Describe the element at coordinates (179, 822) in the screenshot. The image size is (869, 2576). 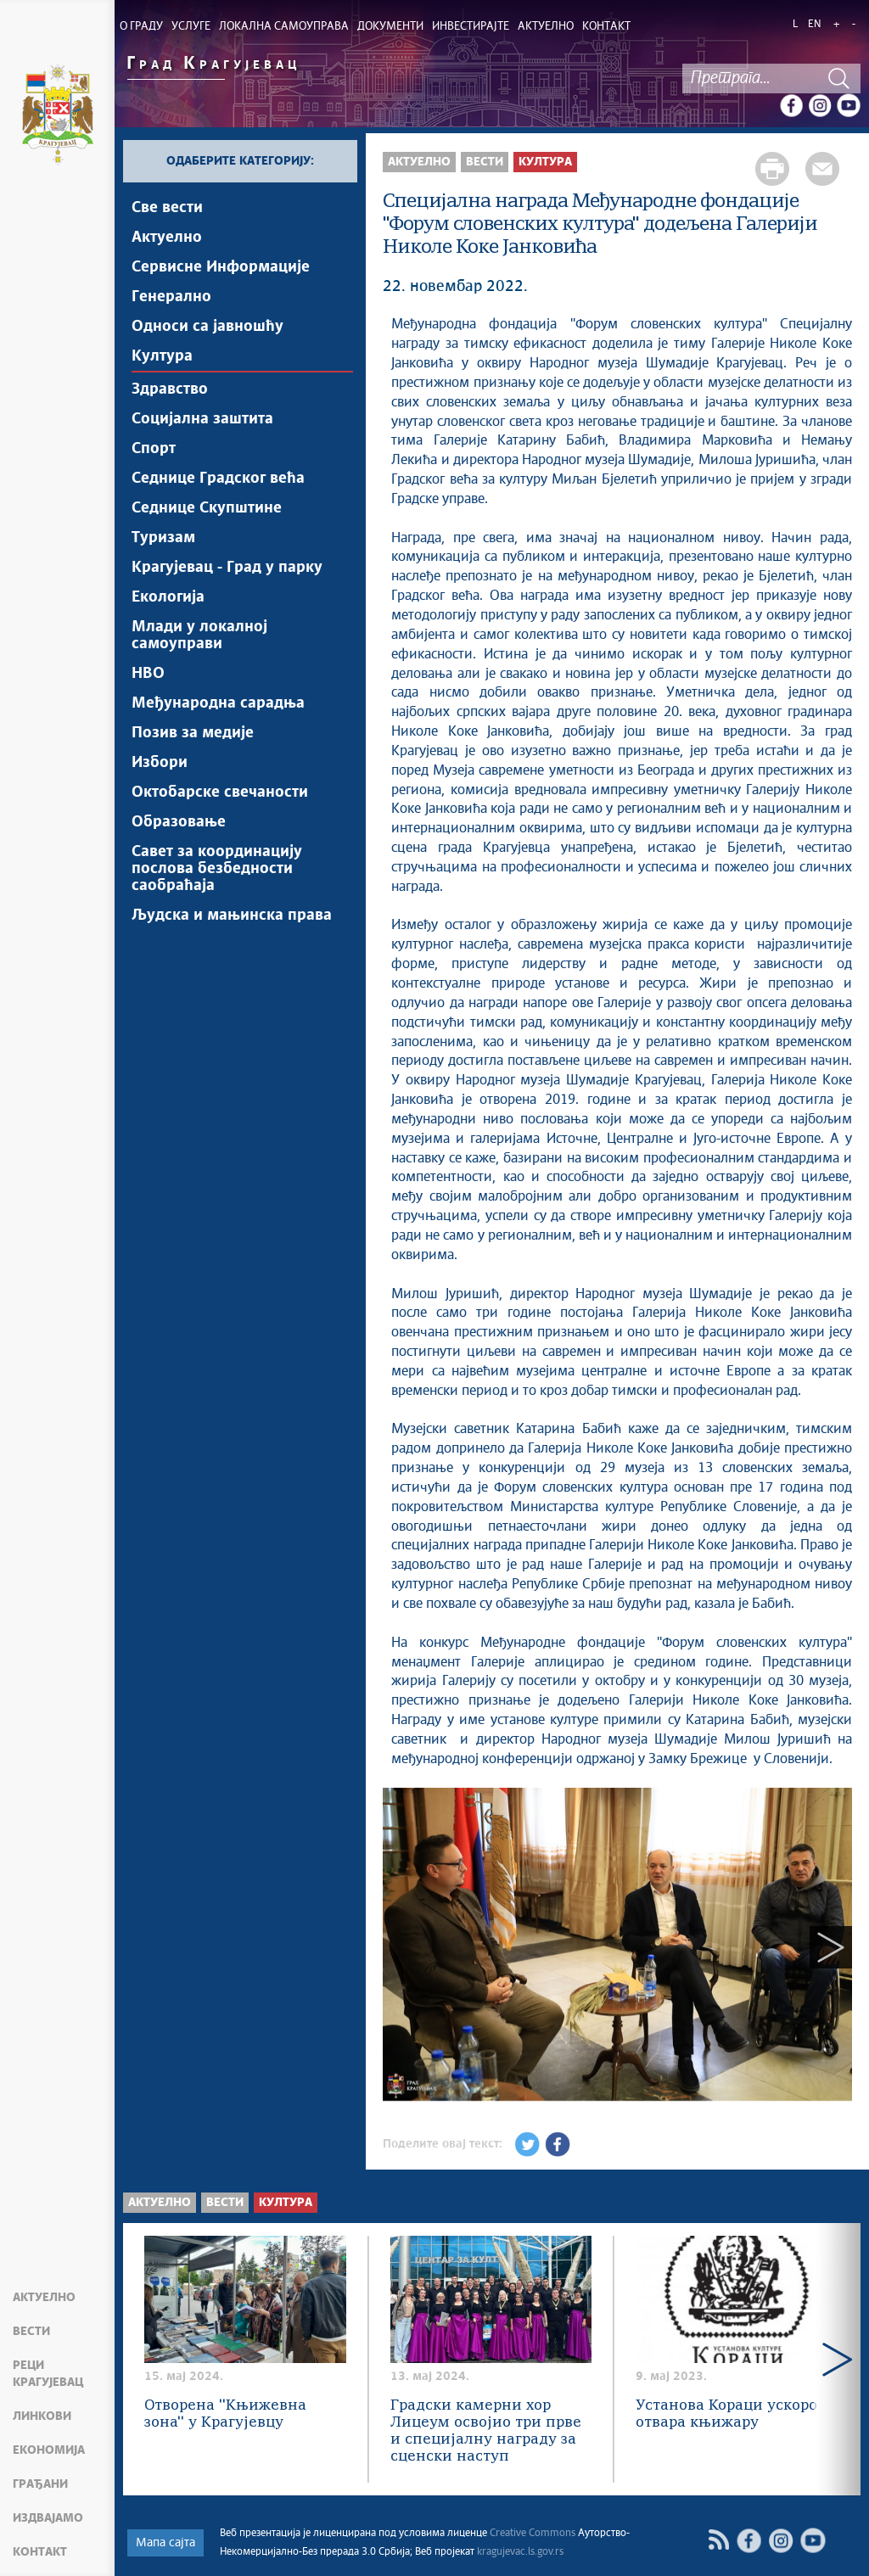
I see `Образовање` at that location.